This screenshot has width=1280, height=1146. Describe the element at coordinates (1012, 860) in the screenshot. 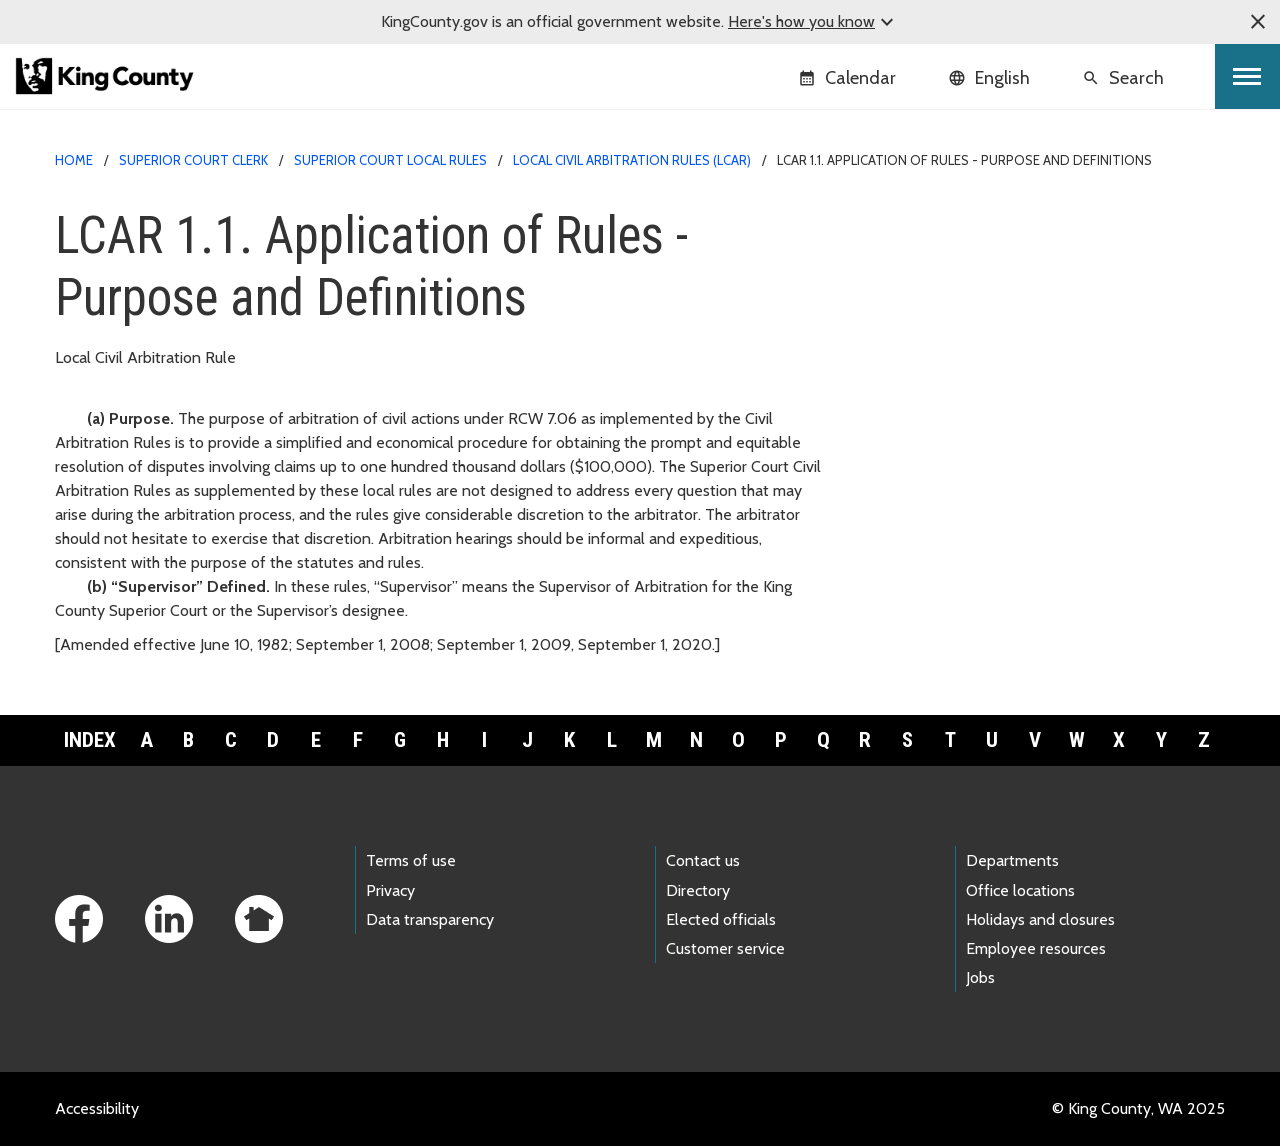

I see `Departments` at that location.